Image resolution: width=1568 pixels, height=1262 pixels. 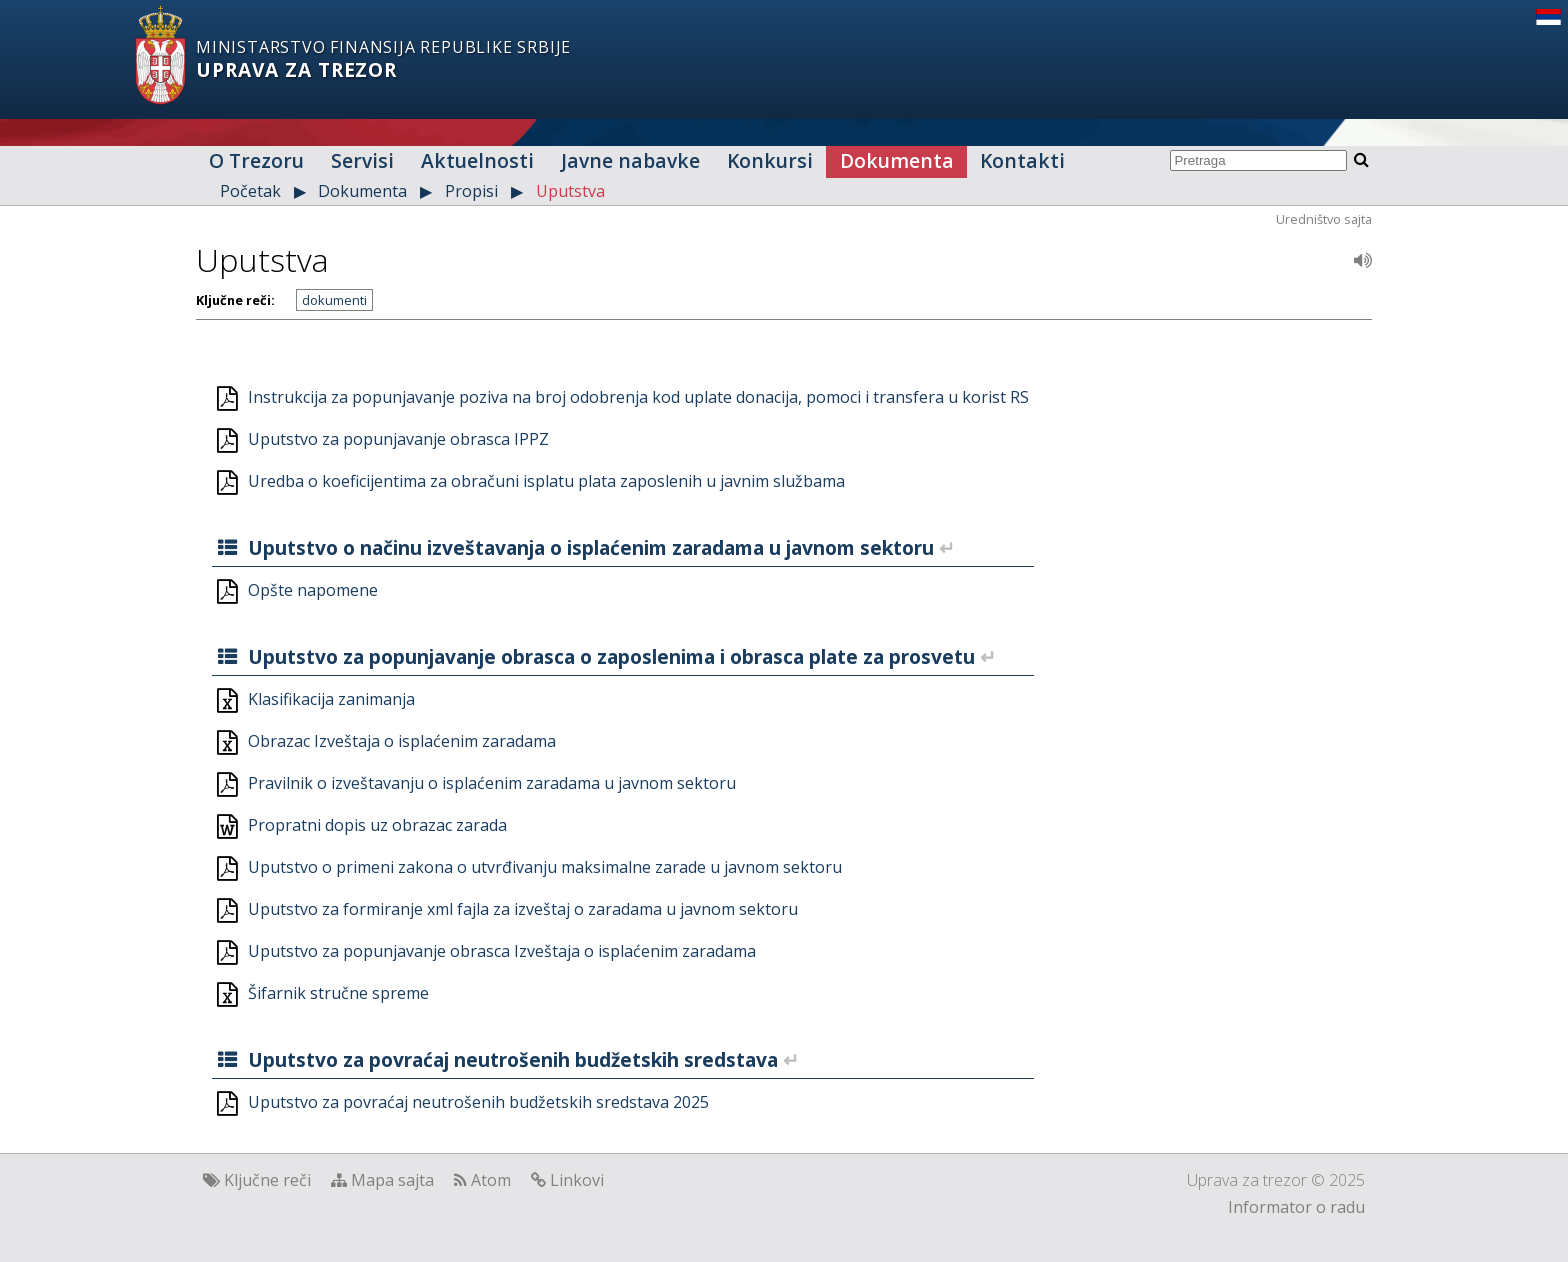 I want to click on Uputstvo za popunjavanje obrasca Izveštaja o isplaćenim zaradama, so click(x=502, y=951).